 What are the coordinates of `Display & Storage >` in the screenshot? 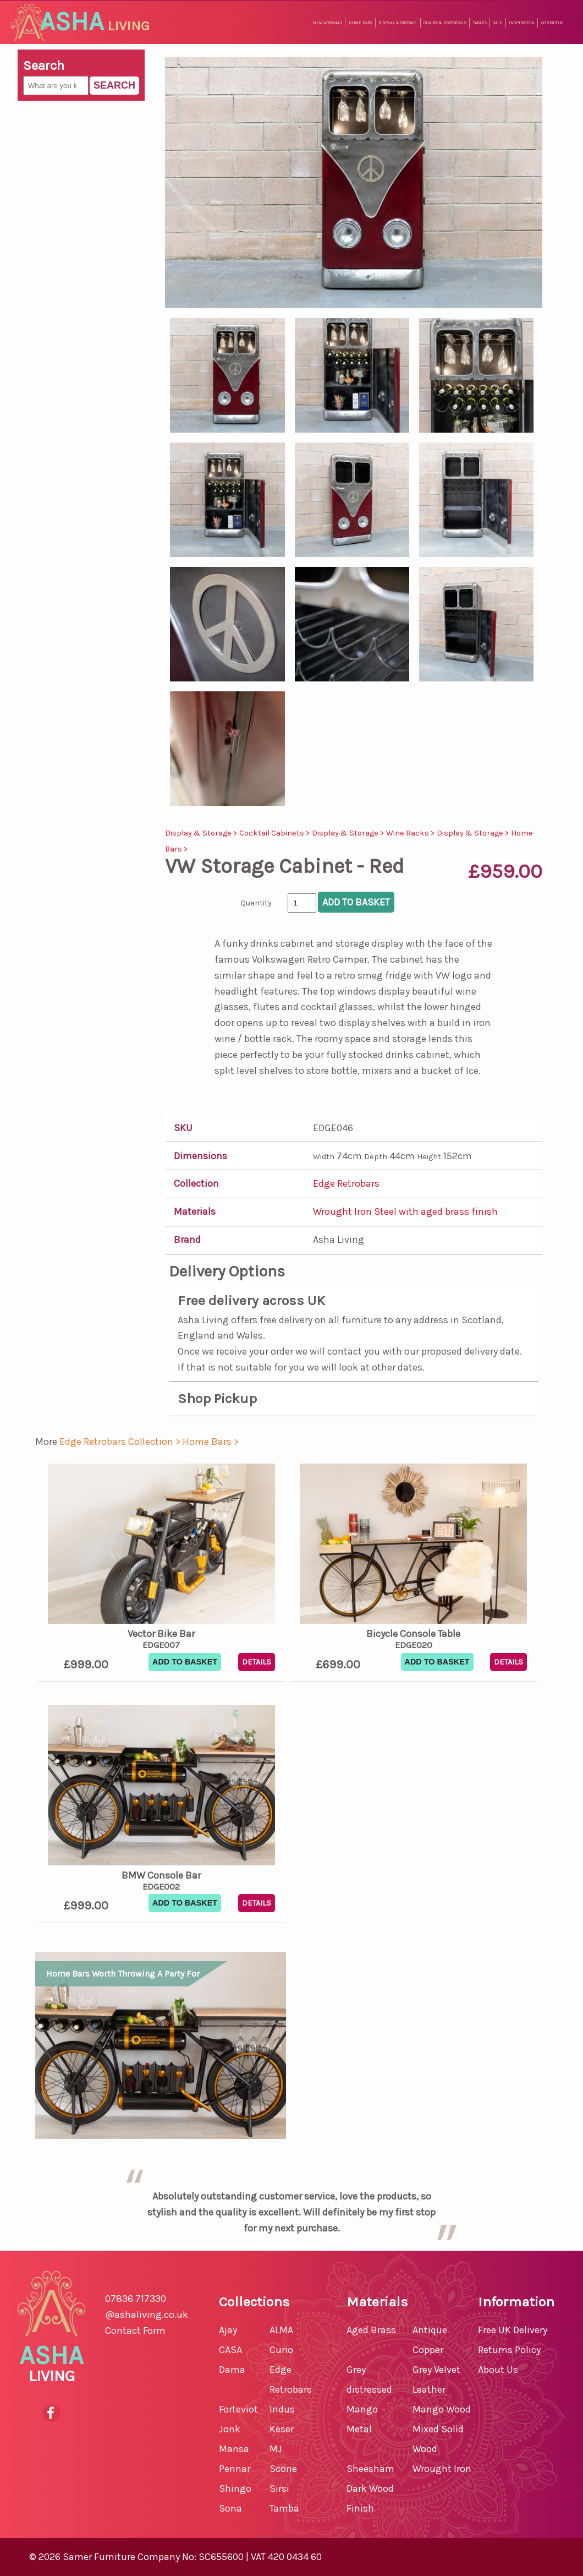 It's located at (202, 833).